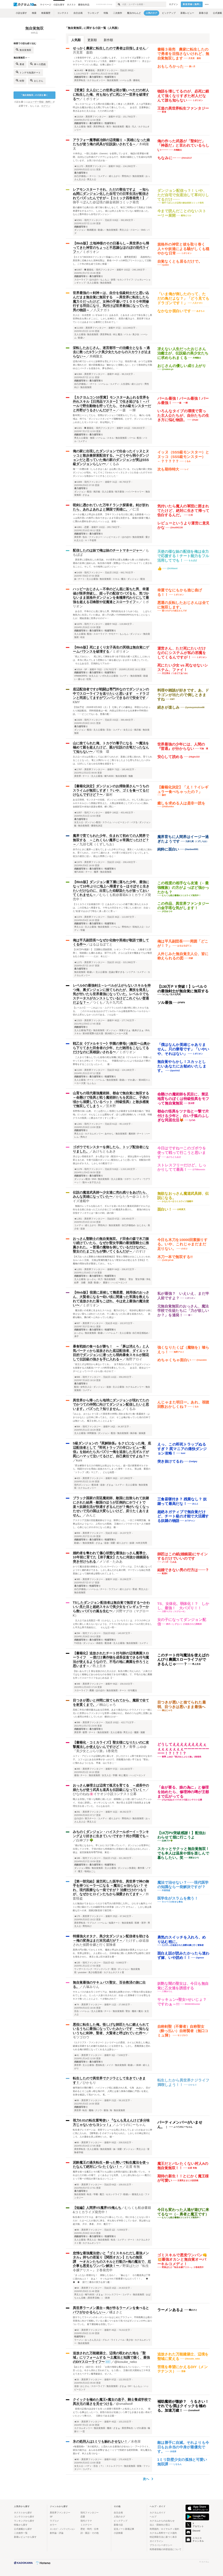 Image resolution: width=223 pixels, height=2576 pixels. Describe the element at coordinates (111, 1557) in the screenshot. I see `婚約者を奪われて傷心状態な最強おっさん魔導士、10年前に育てた【弟子魔女】たちに何故か婚姻届を突き付けられる` at that location.